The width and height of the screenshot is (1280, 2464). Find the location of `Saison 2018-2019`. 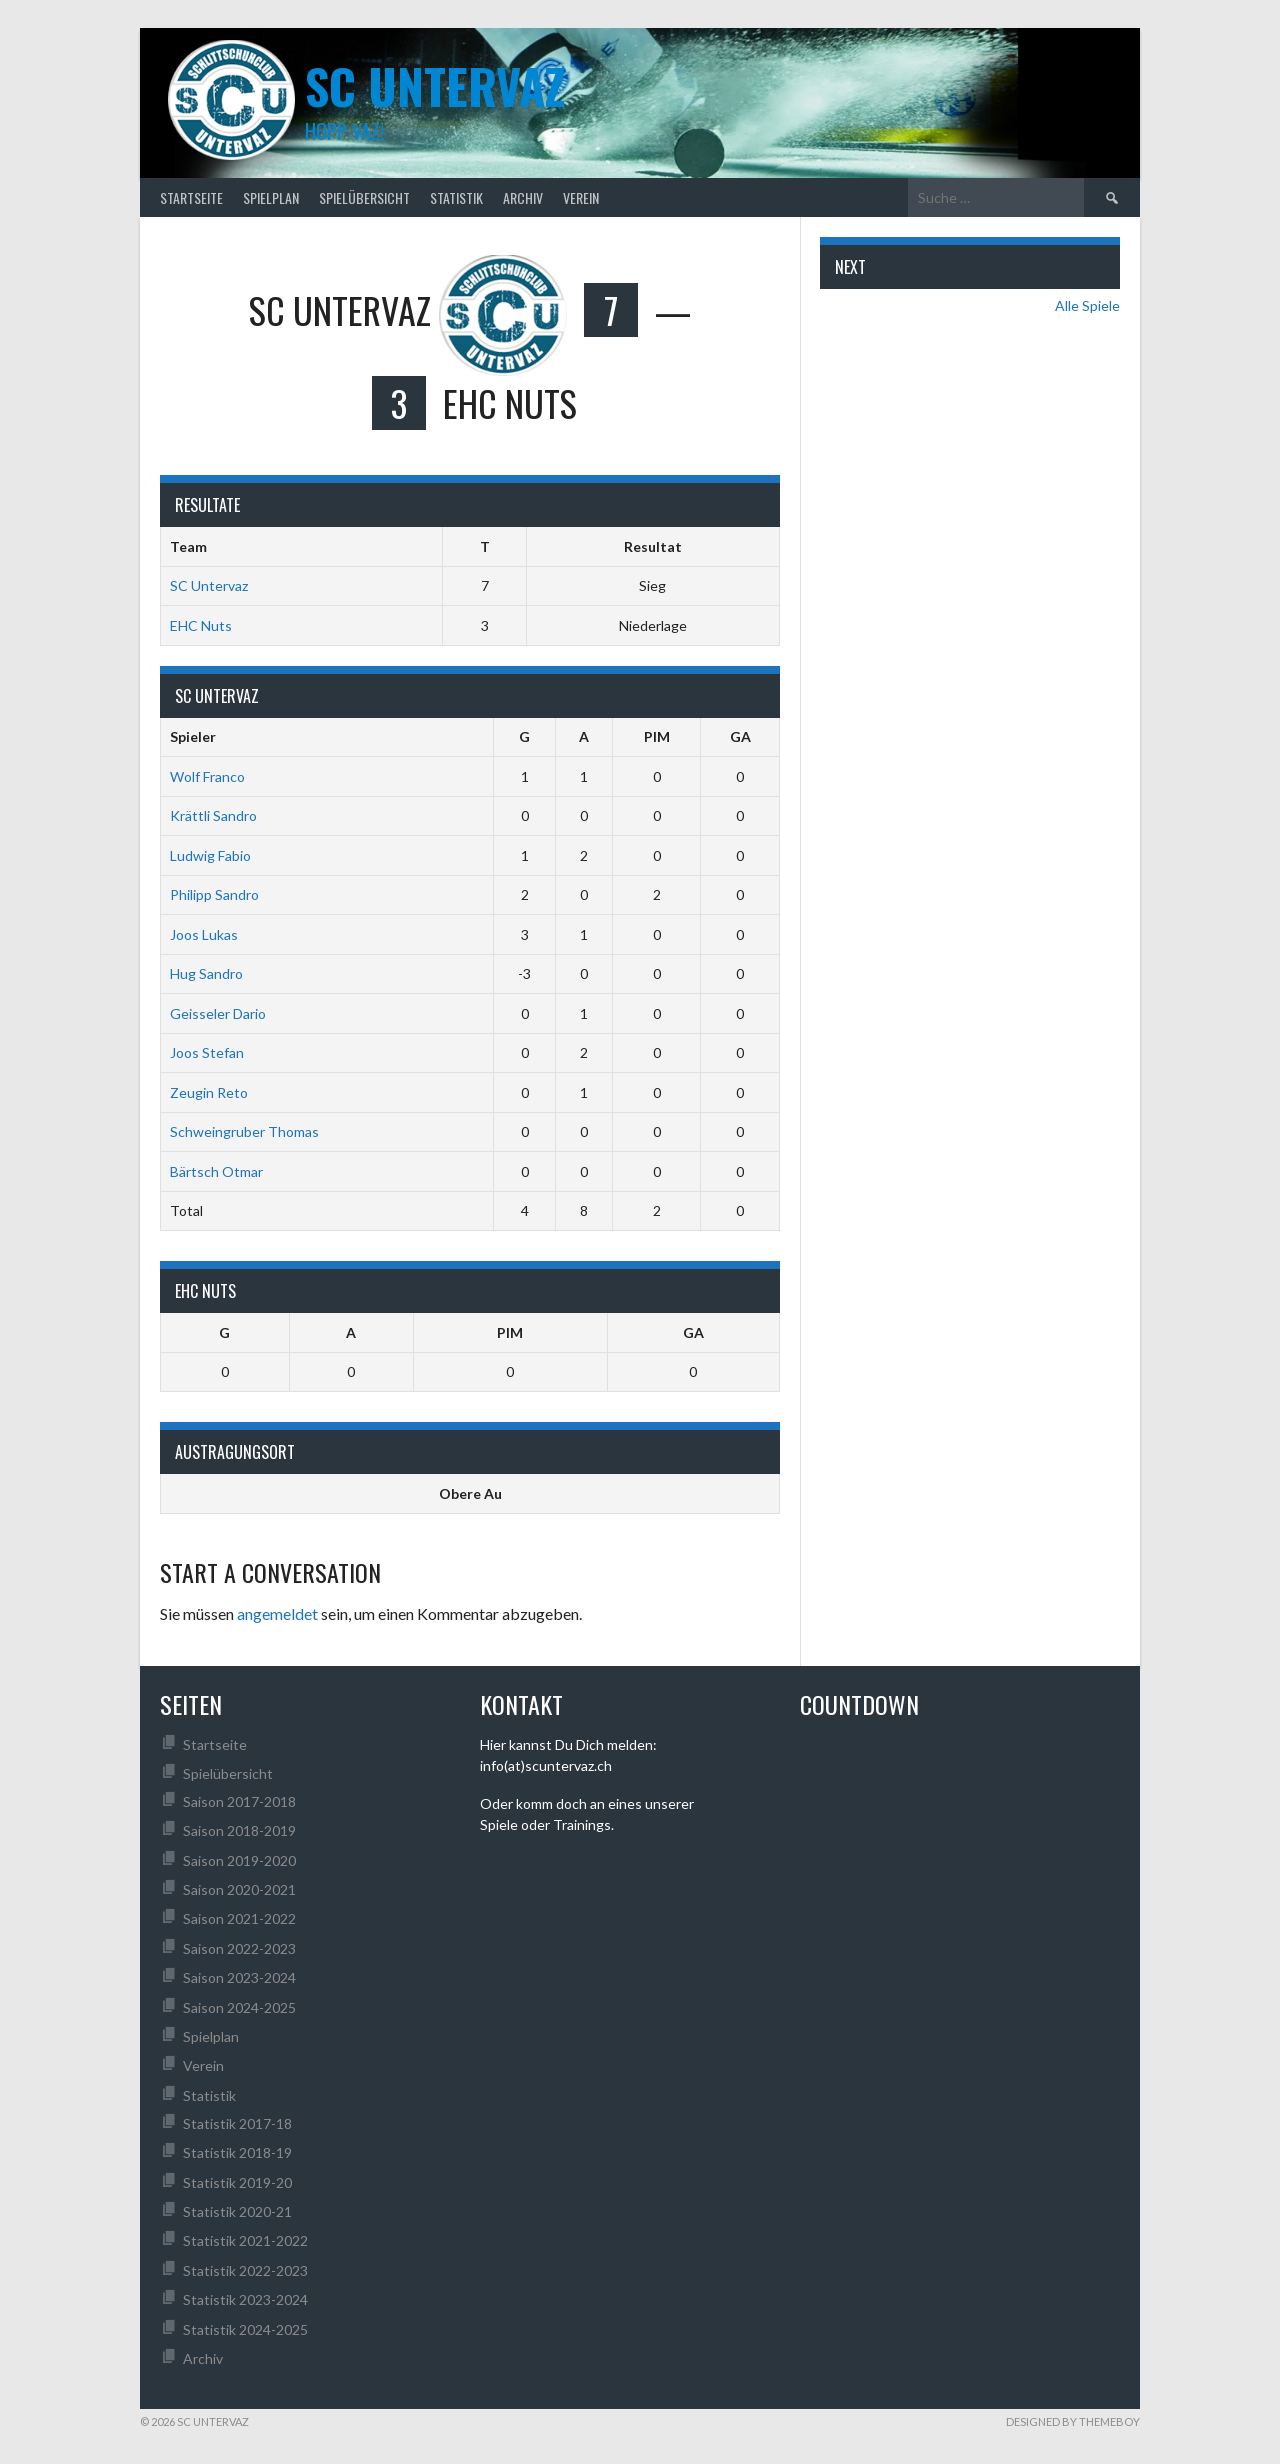

Saison 2018-2019 is located at coordinates (239, 1830).